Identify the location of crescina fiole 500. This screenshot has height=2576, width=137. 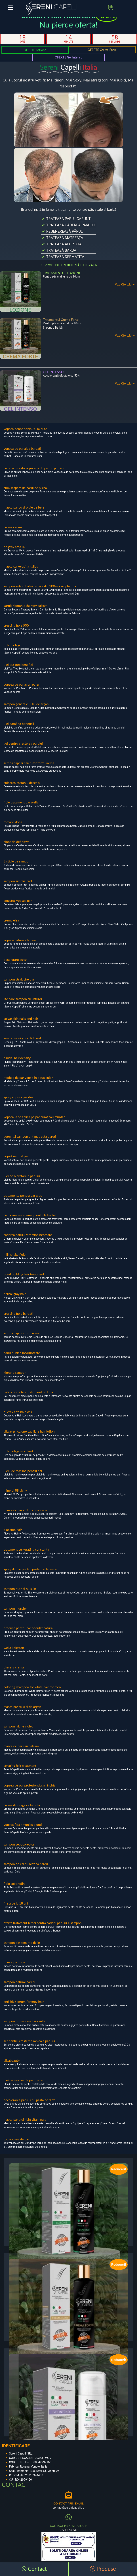
(16, 633).